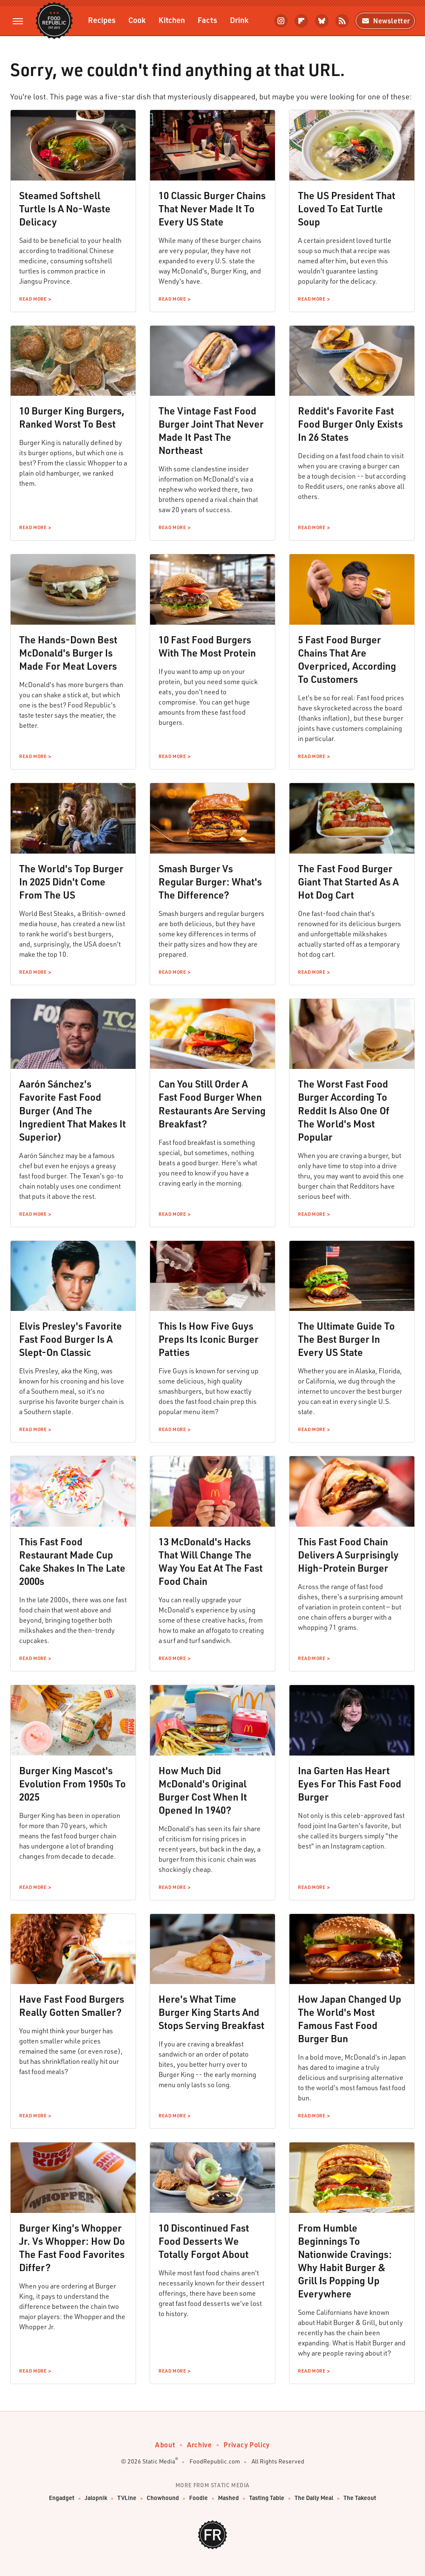 The width and height of the screenshot is (425, 2576). What do you see at coordinates (102, 20) in the screenshot?
I see `Recipes` at bounding box center [102, 20].